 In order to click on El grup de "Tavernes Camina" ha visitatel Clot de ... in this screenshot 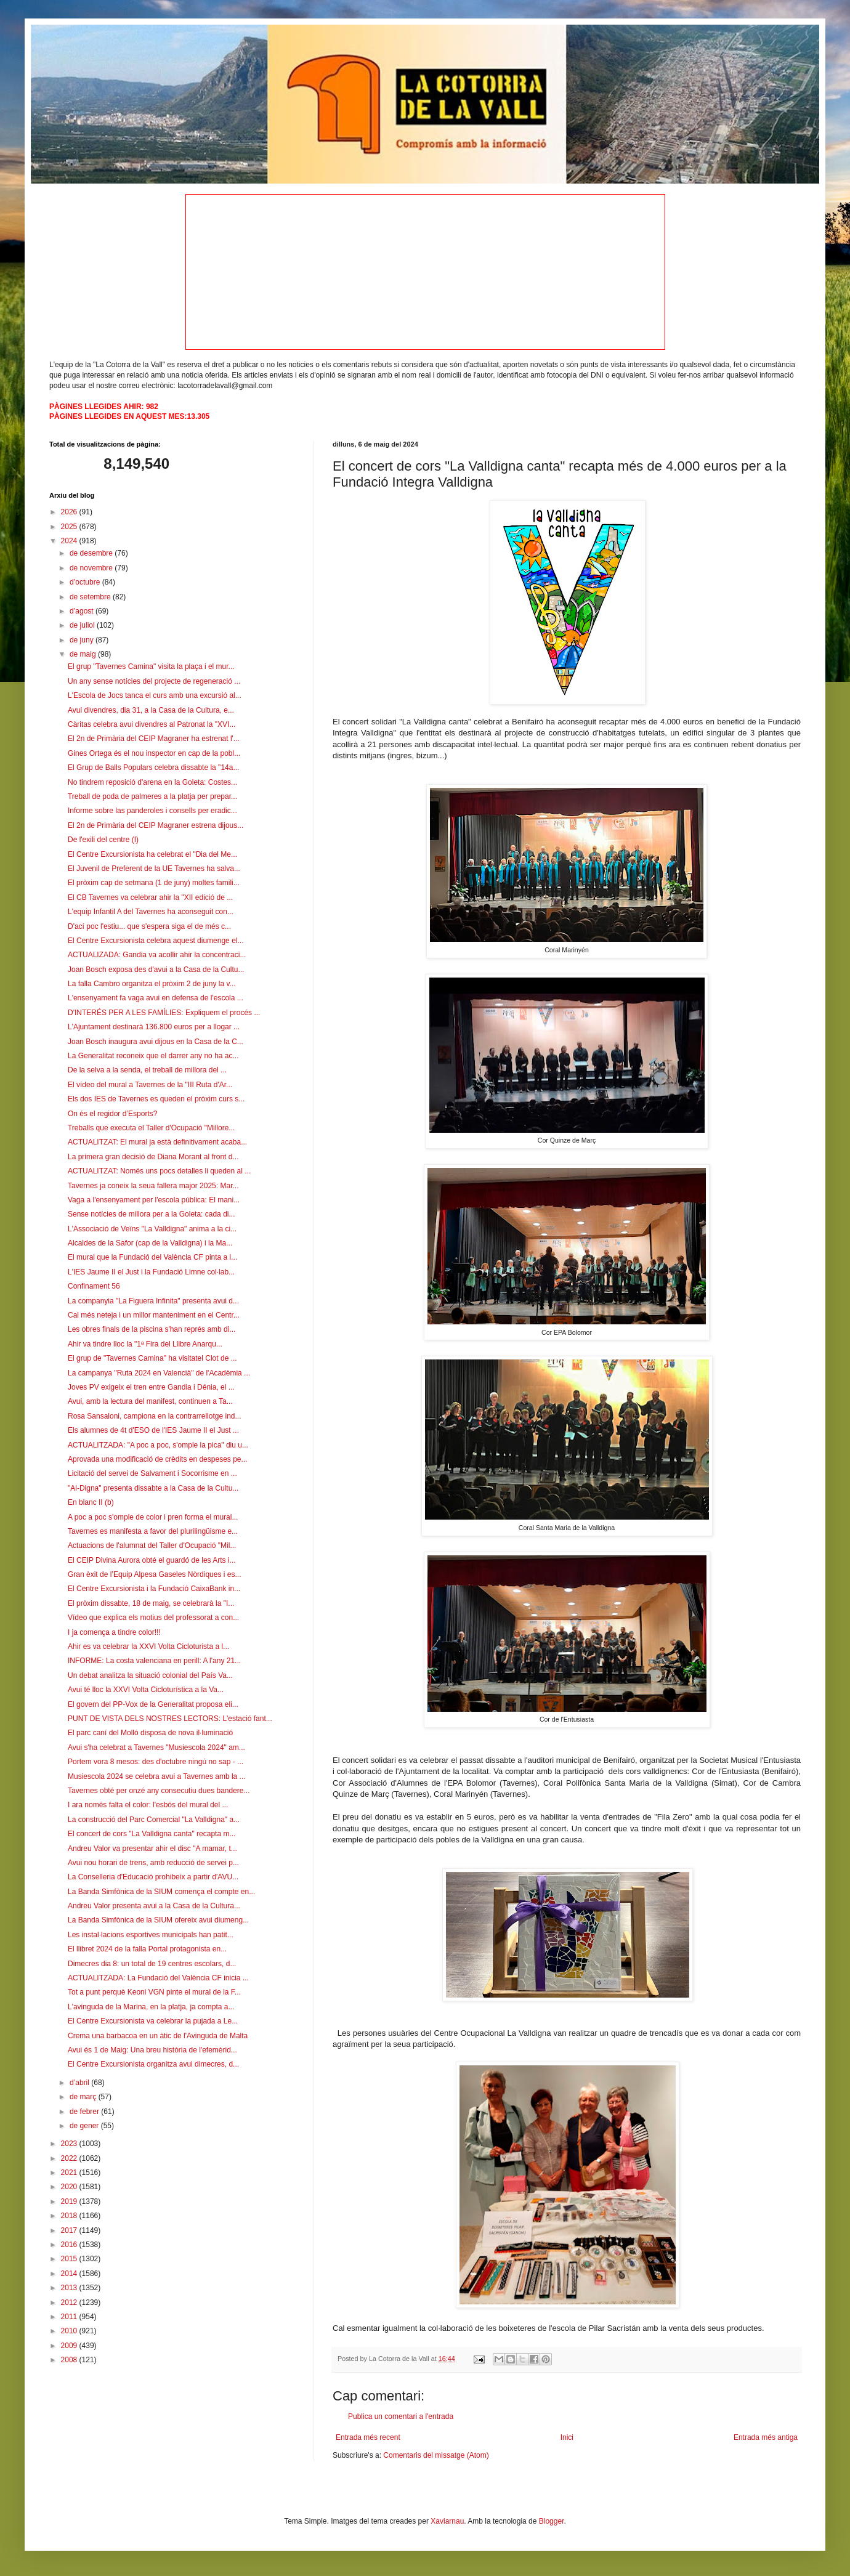, I will do `click(152, 1358)`.